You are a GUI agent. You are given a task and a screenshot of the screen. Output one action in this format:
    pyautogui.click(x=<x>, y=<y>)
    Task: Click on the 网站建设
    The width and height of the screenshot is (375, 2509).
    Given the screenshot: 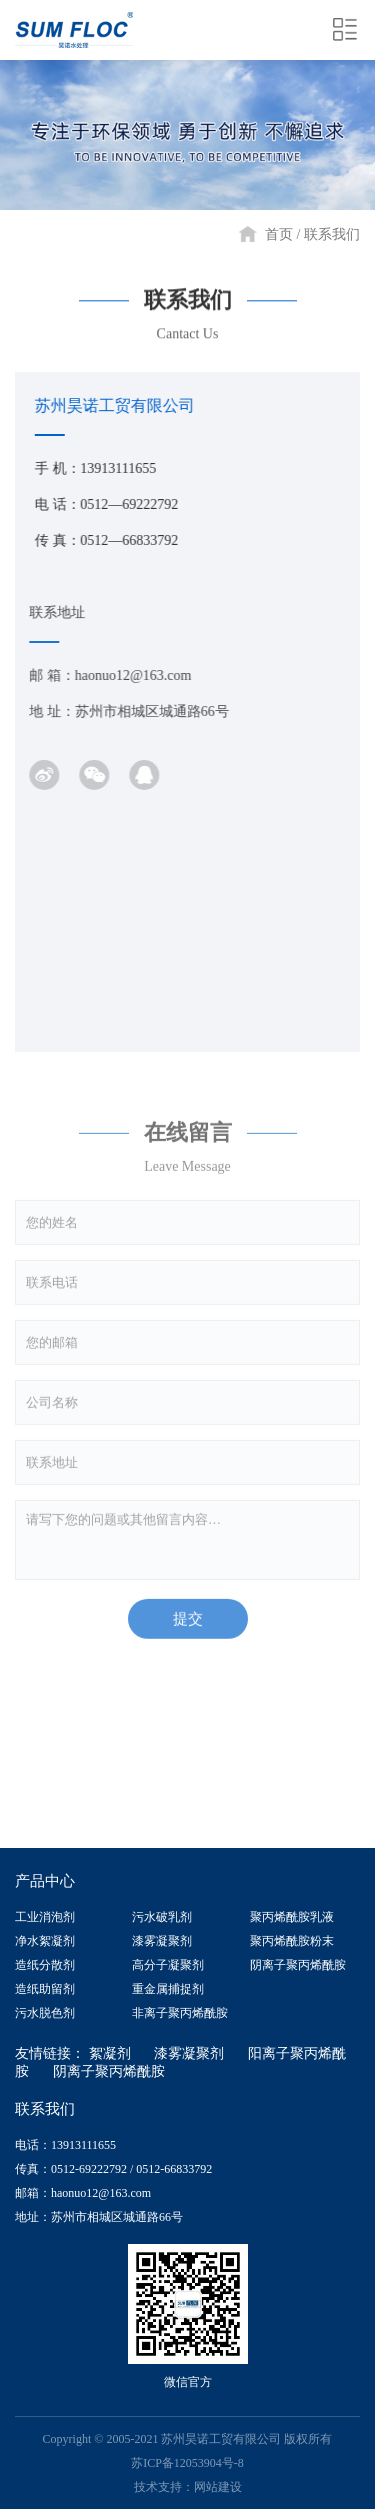 What is the action you would take?
    pyautogui.click(x=218, y=2487)
    